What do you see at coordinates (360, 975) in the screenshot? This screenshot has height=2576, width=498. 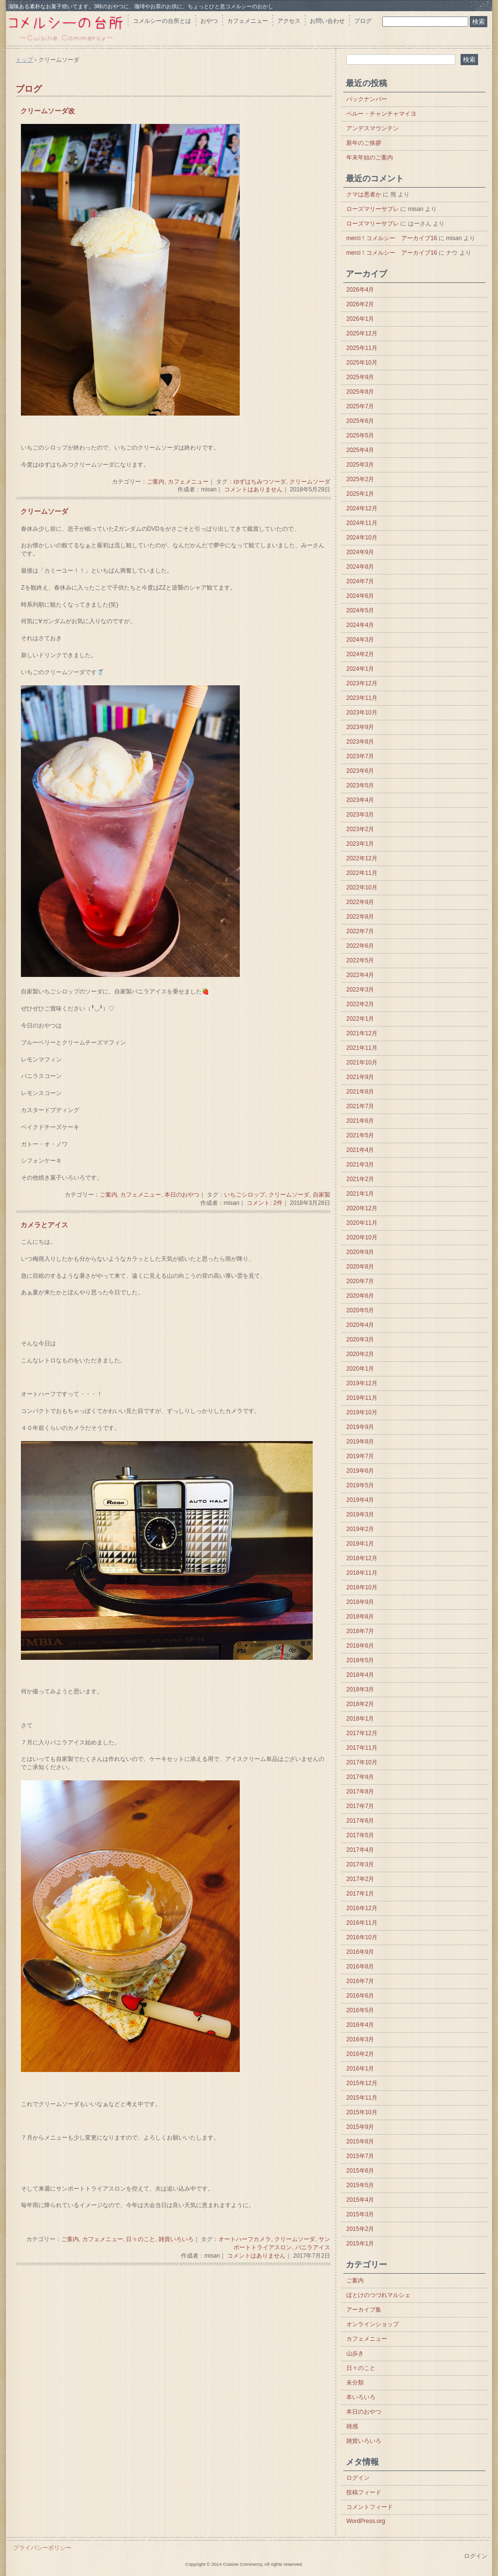 I see `2022年4月` at bounding box center [360, 975].